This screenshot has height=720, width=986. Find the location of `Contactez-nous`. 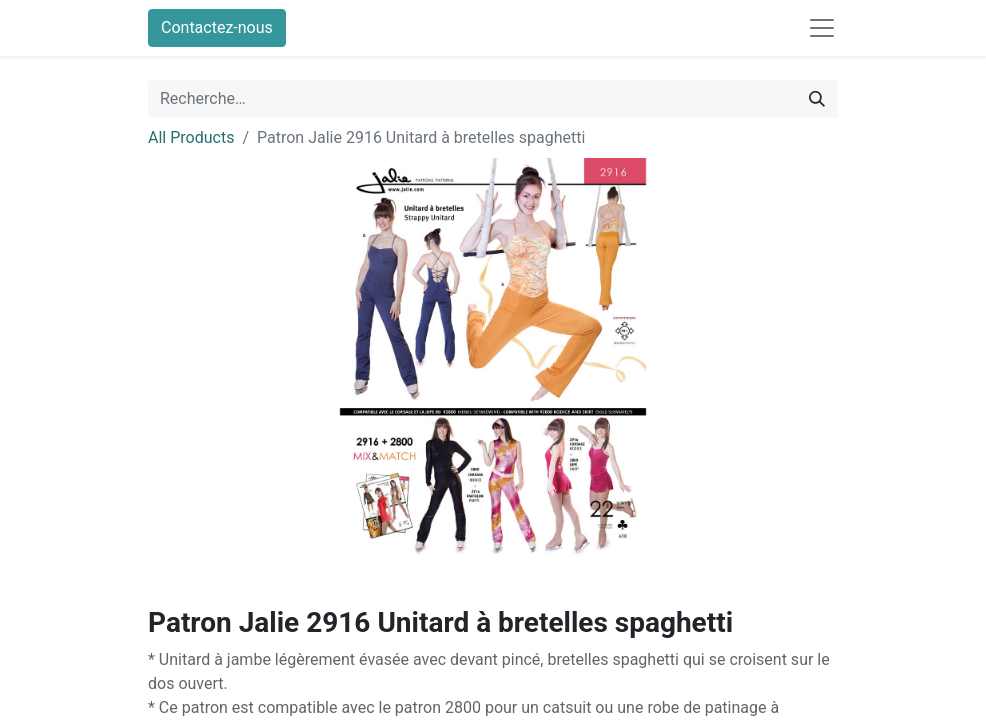

Contactez-nous is located at coordinates (217, 27).